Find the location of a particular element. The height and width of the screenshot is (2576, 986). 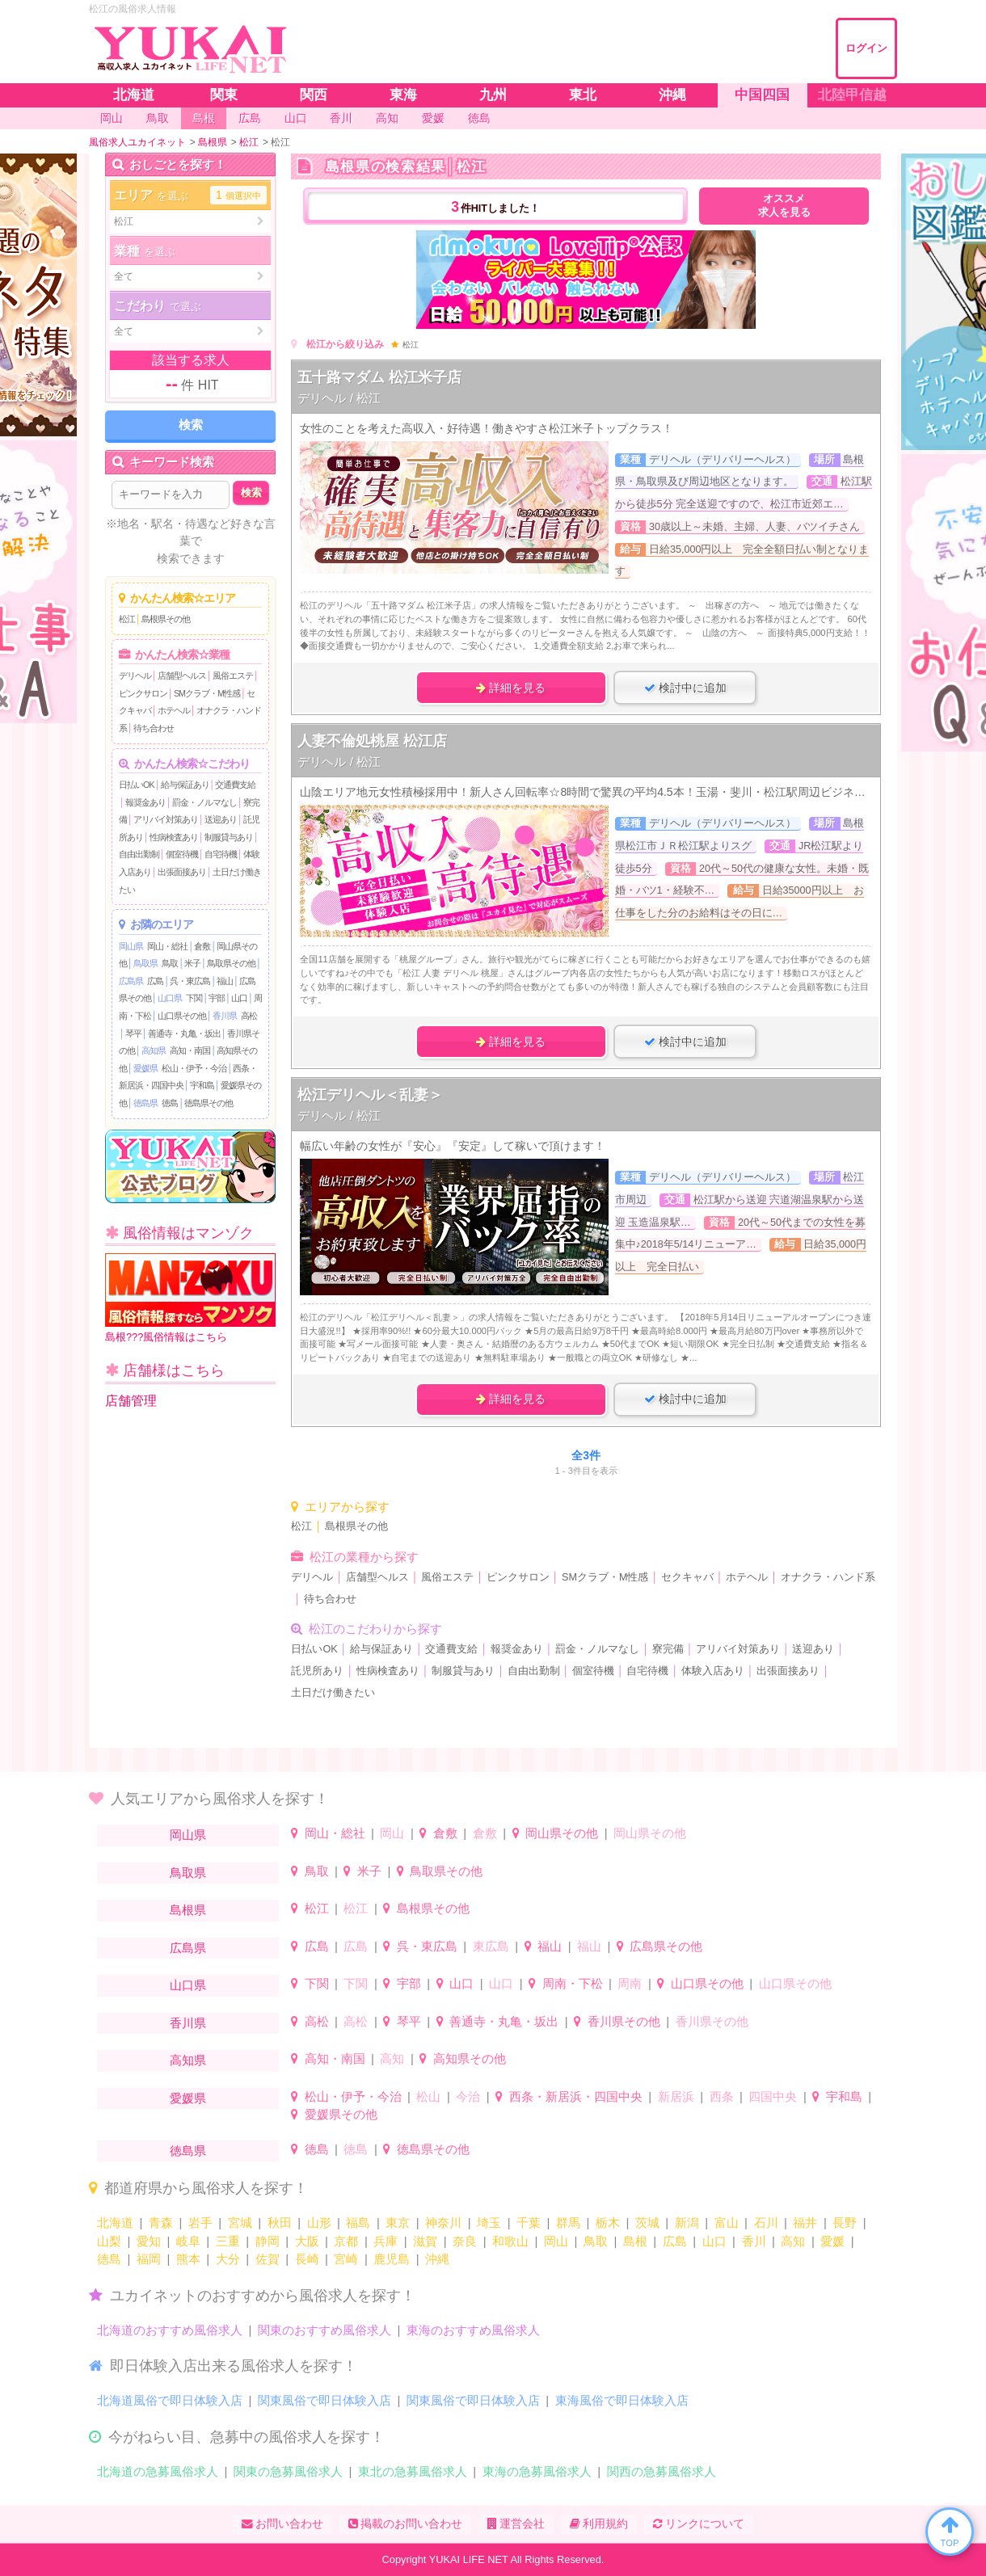

北海道の急募風俗求人 is located at coordinates (157, 2471).